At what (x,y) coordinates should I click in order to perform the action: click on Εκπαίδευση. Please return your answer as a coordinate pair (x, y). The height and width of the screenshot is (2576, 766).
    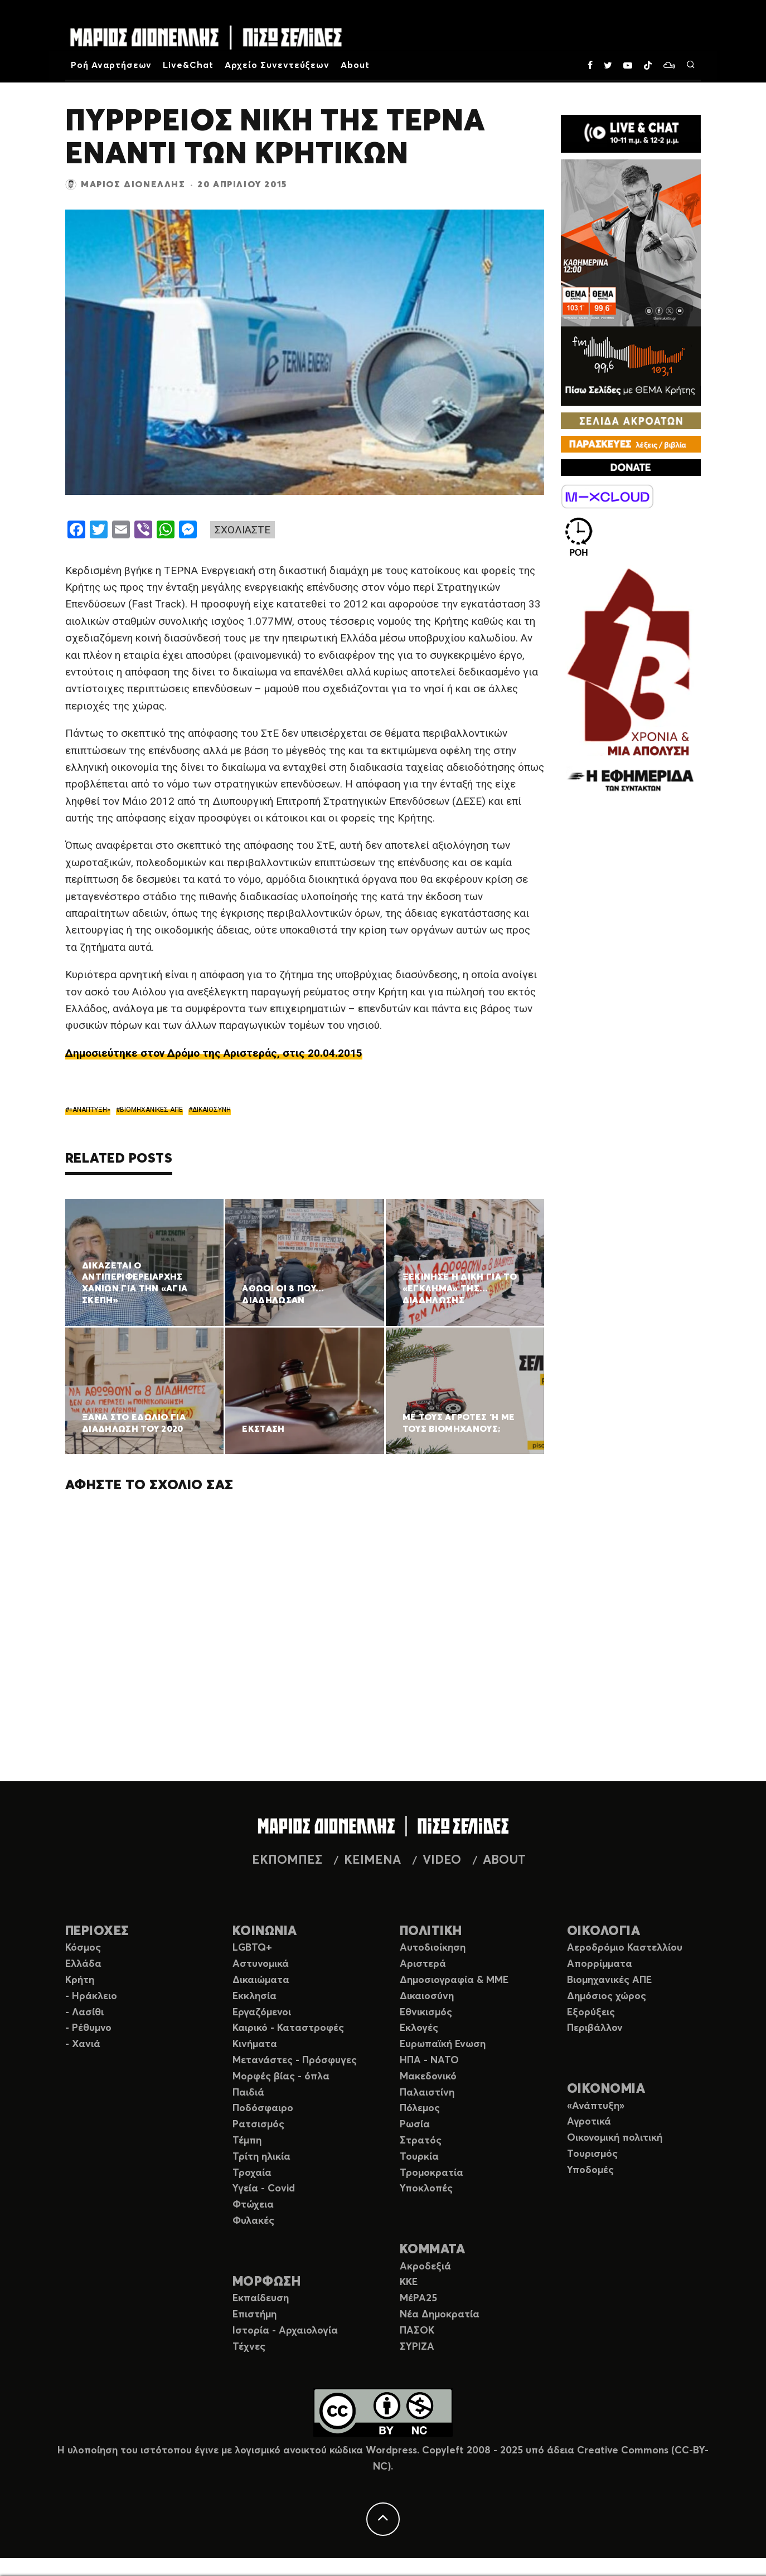
    Looking at the image, I should click on (260, 2298).